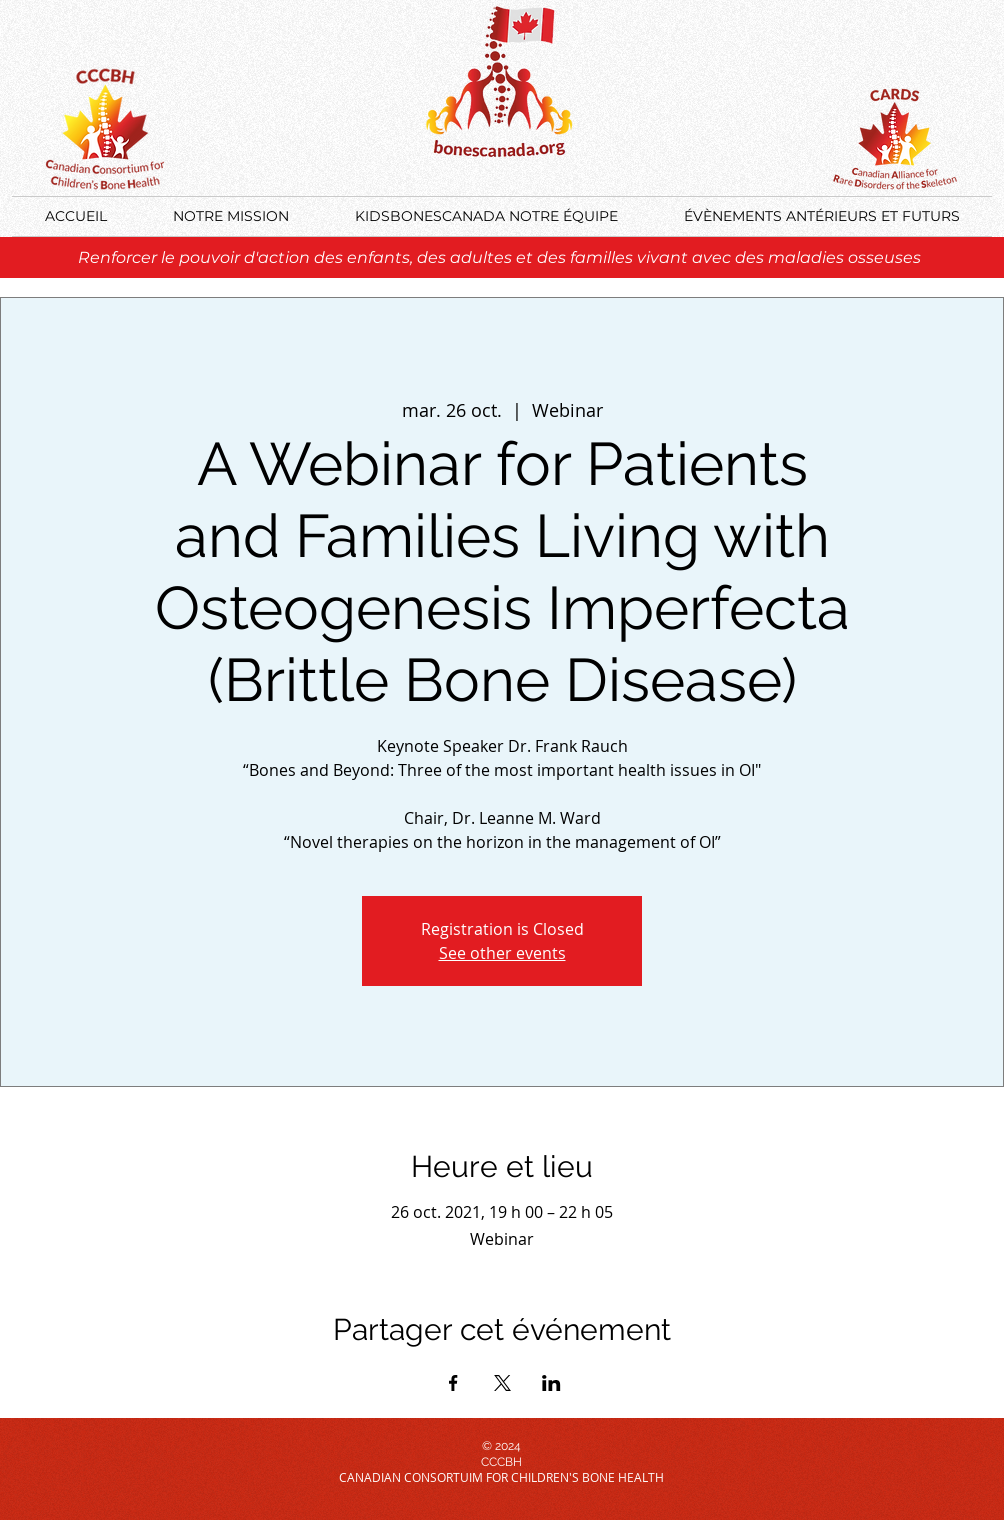 The image size is (1004, 1520). What do you see at coordinates (502, 1383) in the screenshot?
I see `[Partager l'événement sur X]` at bounding box center [502, 1383].